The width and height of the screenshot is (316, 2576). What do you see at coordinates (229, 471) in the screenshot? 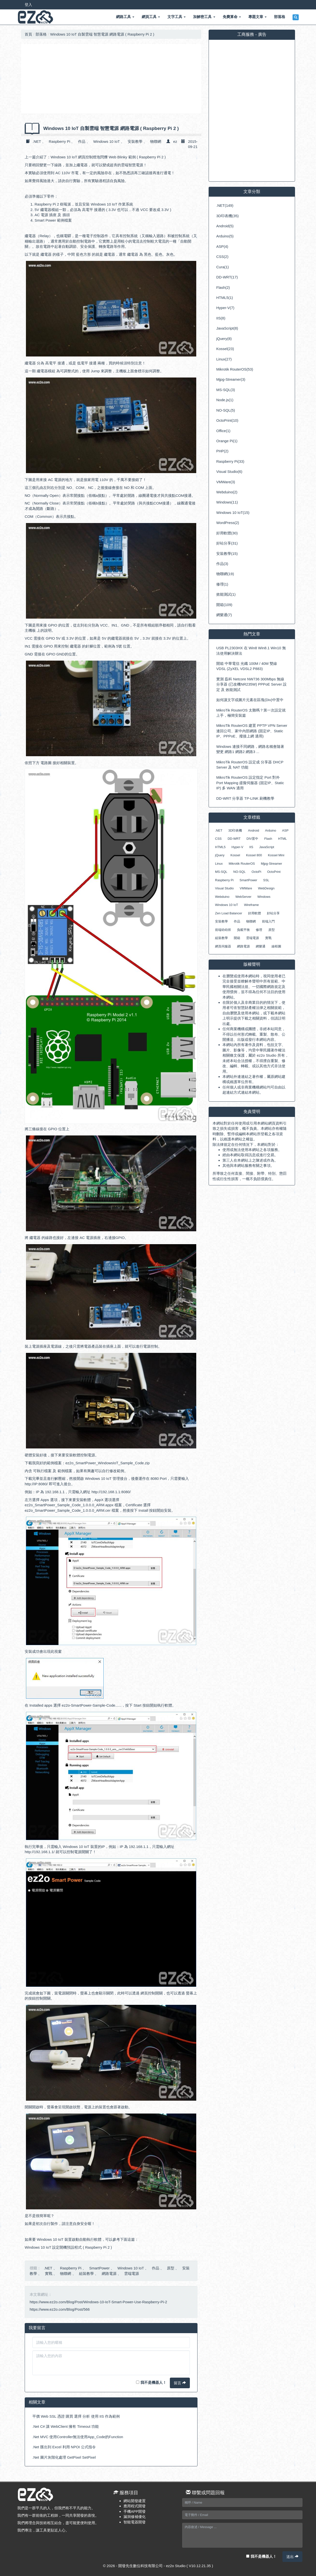
I see `Visual Studio(6)` at bounding box center [229, 471].